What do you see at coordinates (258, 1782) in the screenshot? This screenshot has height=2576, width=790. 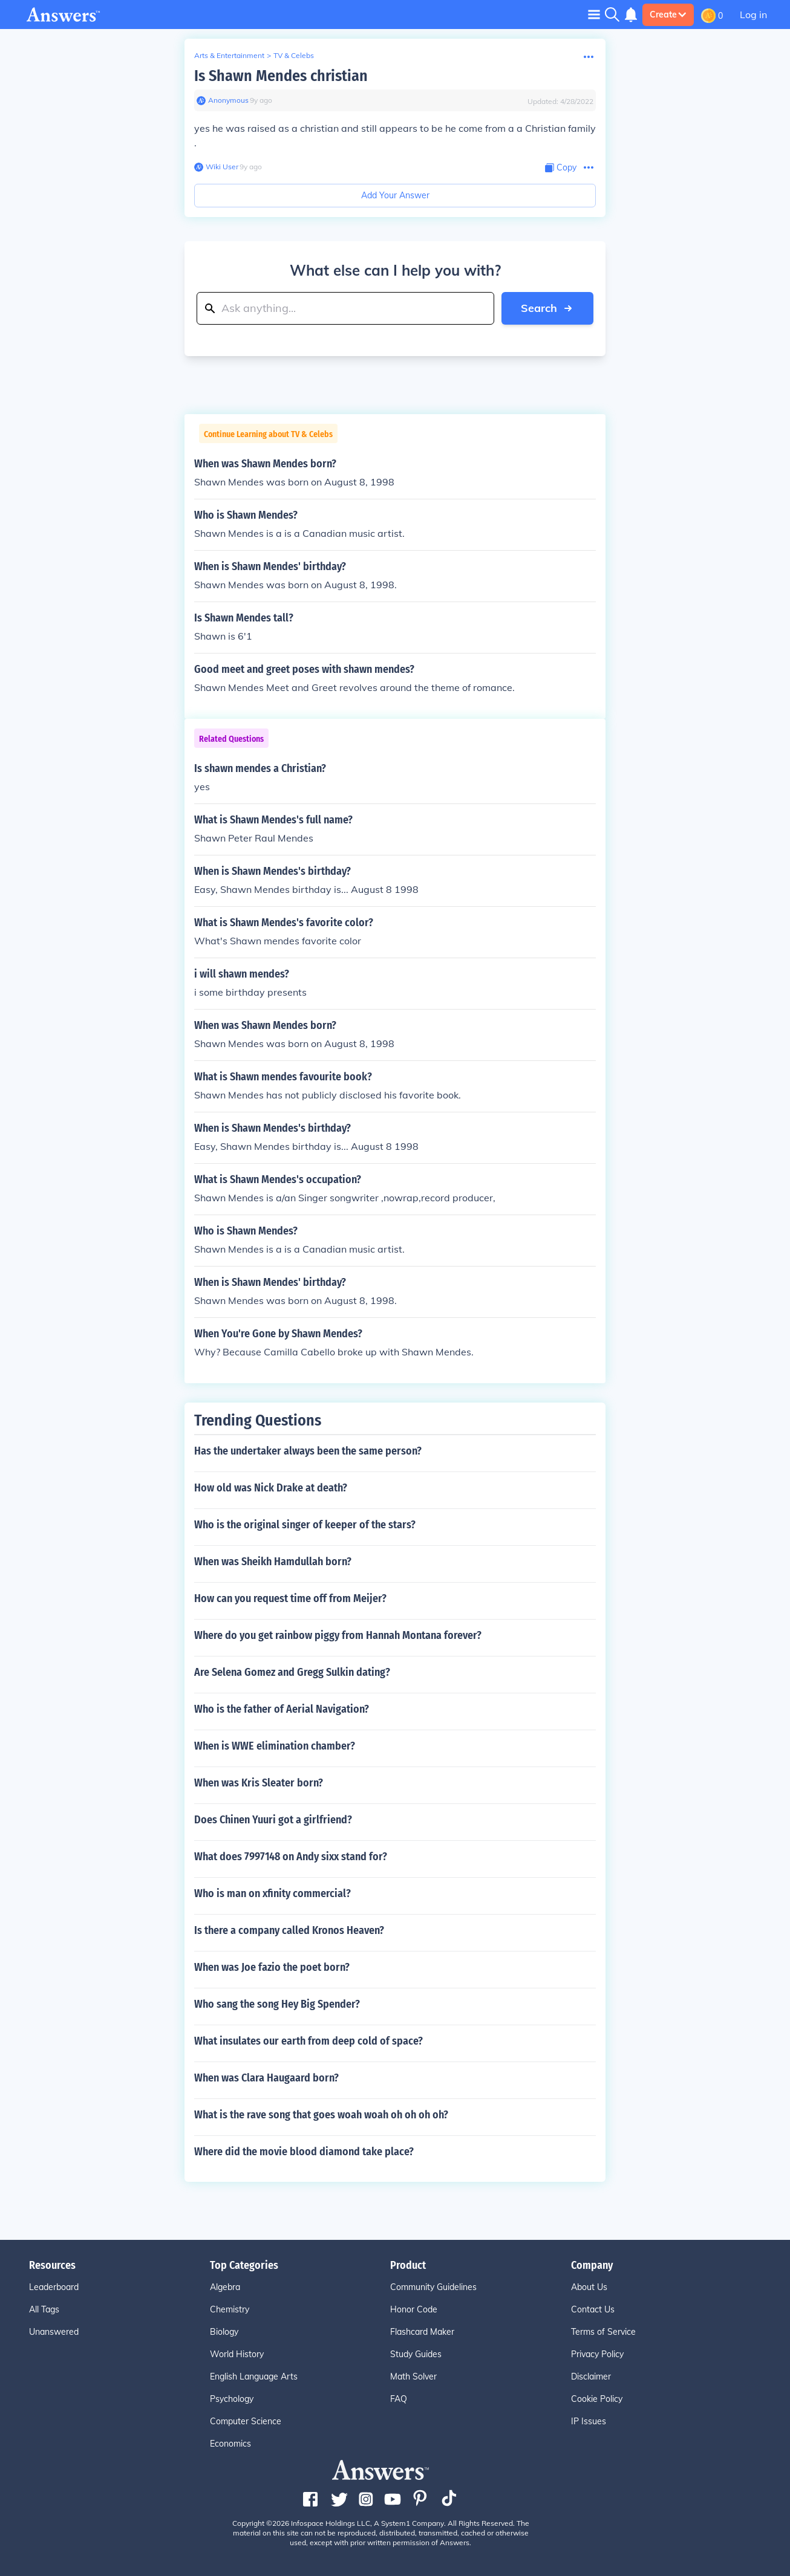 I see `When was Kris Sleater born?` at bounding box center [258, 1782].